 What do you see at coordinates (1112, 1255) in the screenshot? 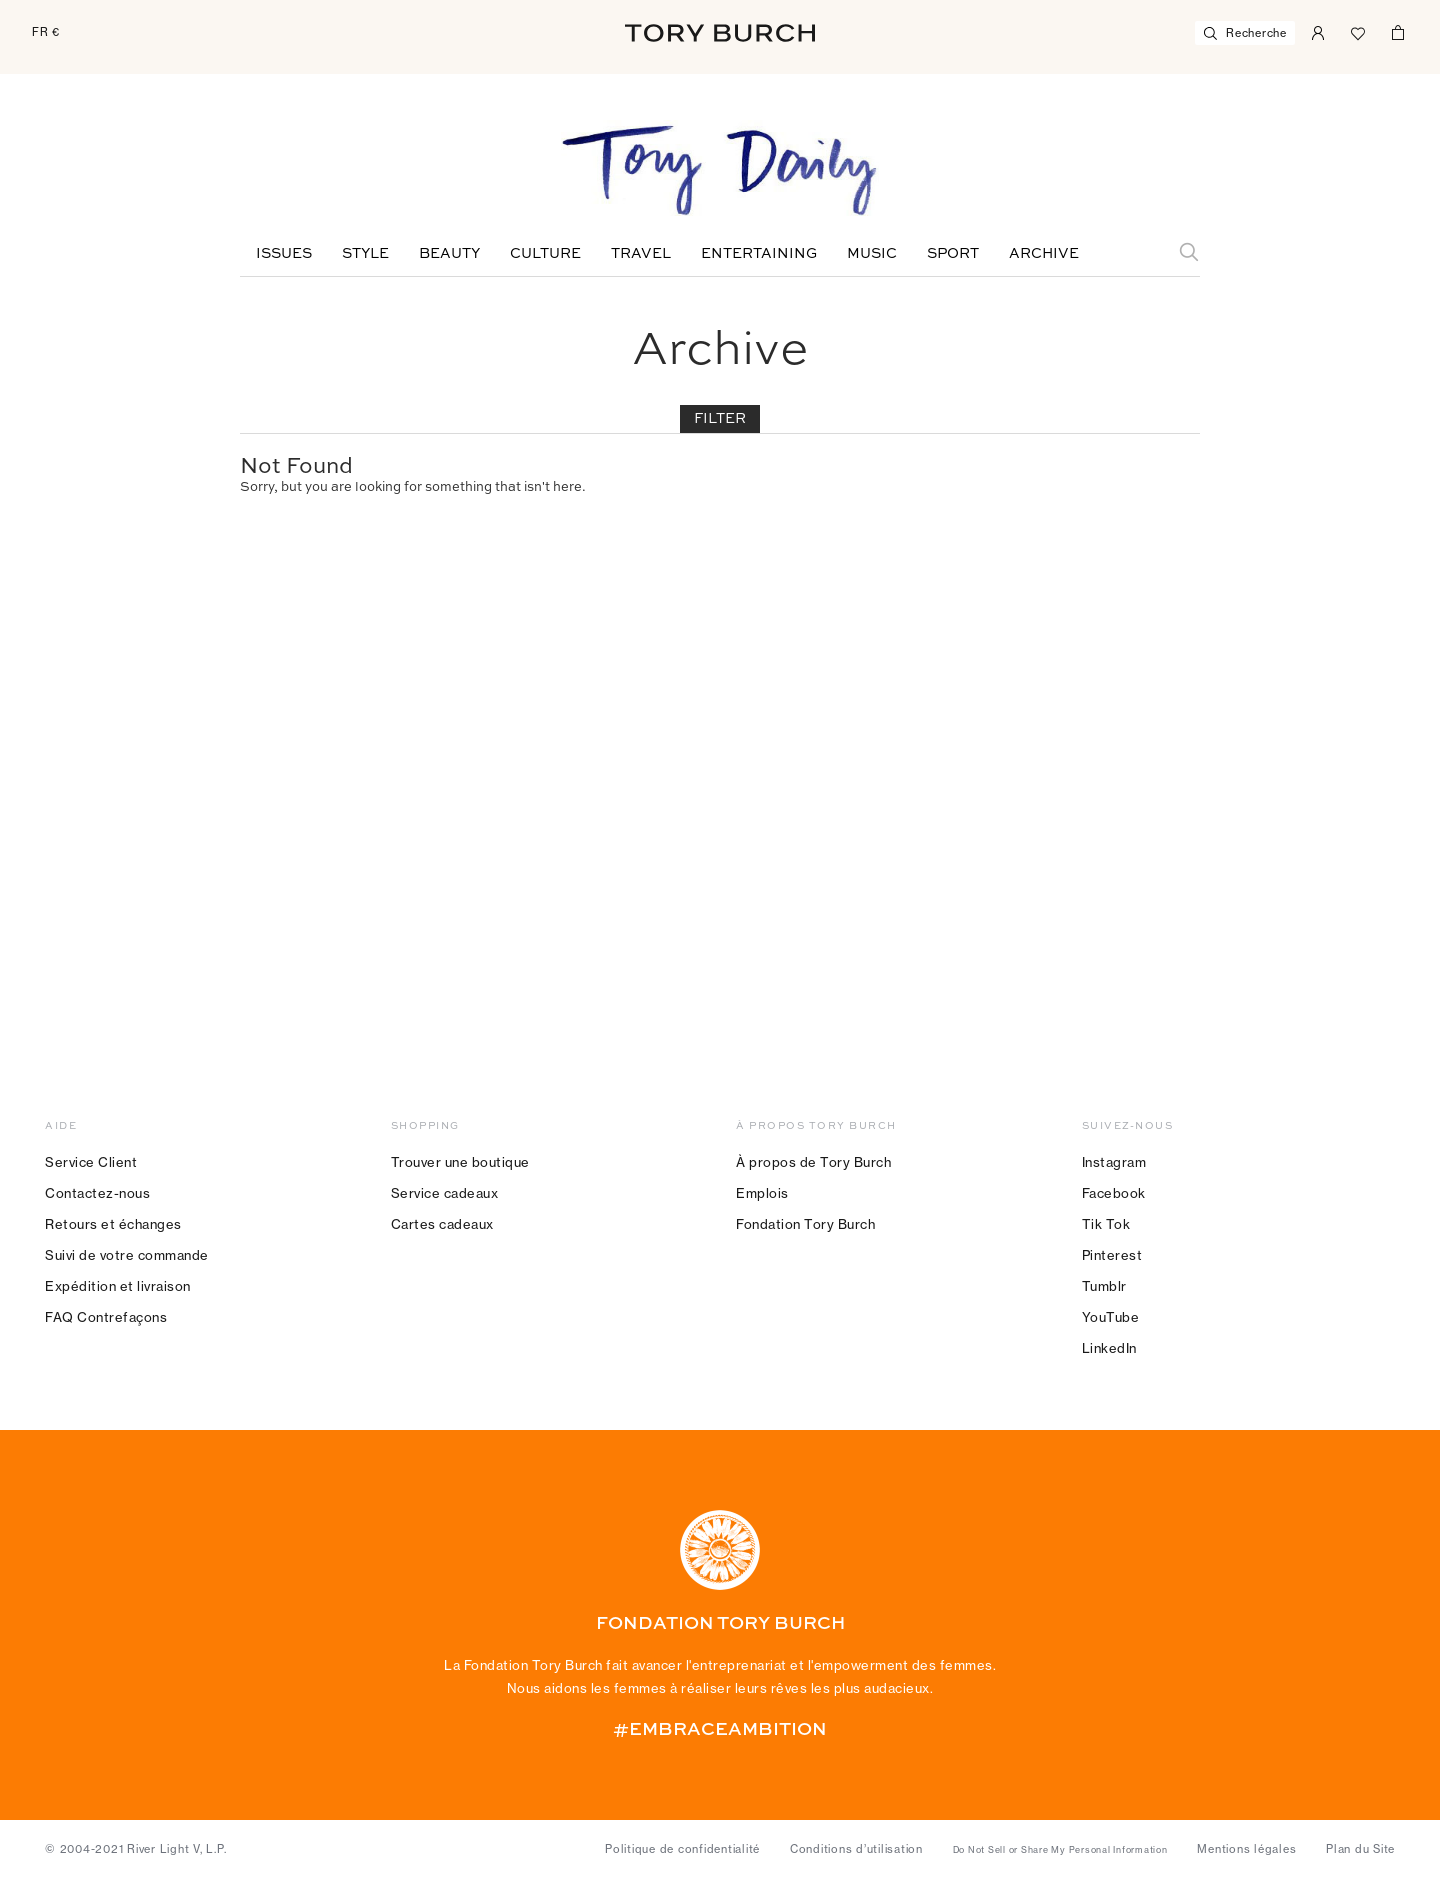
I see `Pinterest` at bounding box center [1112, 1255].